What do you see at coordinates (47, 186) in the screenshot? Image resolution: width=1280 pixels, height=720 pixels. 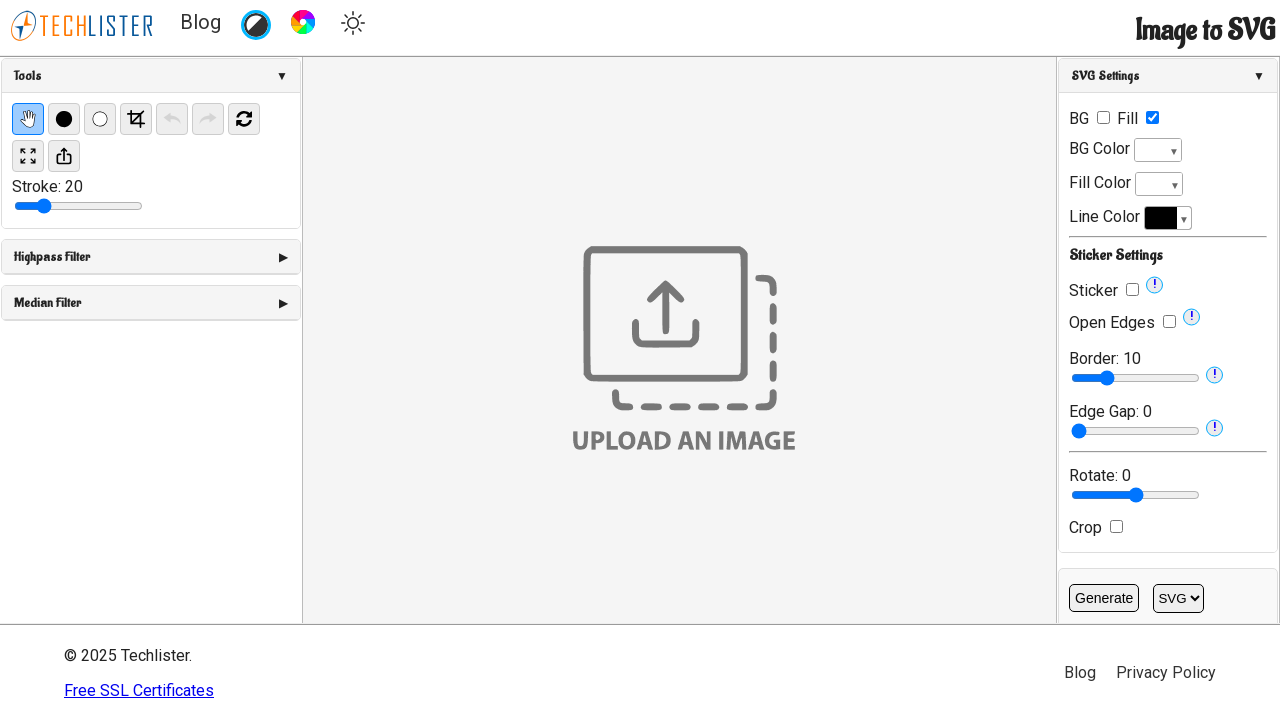 I see `Stroke:` at bounding box center [47, 186].